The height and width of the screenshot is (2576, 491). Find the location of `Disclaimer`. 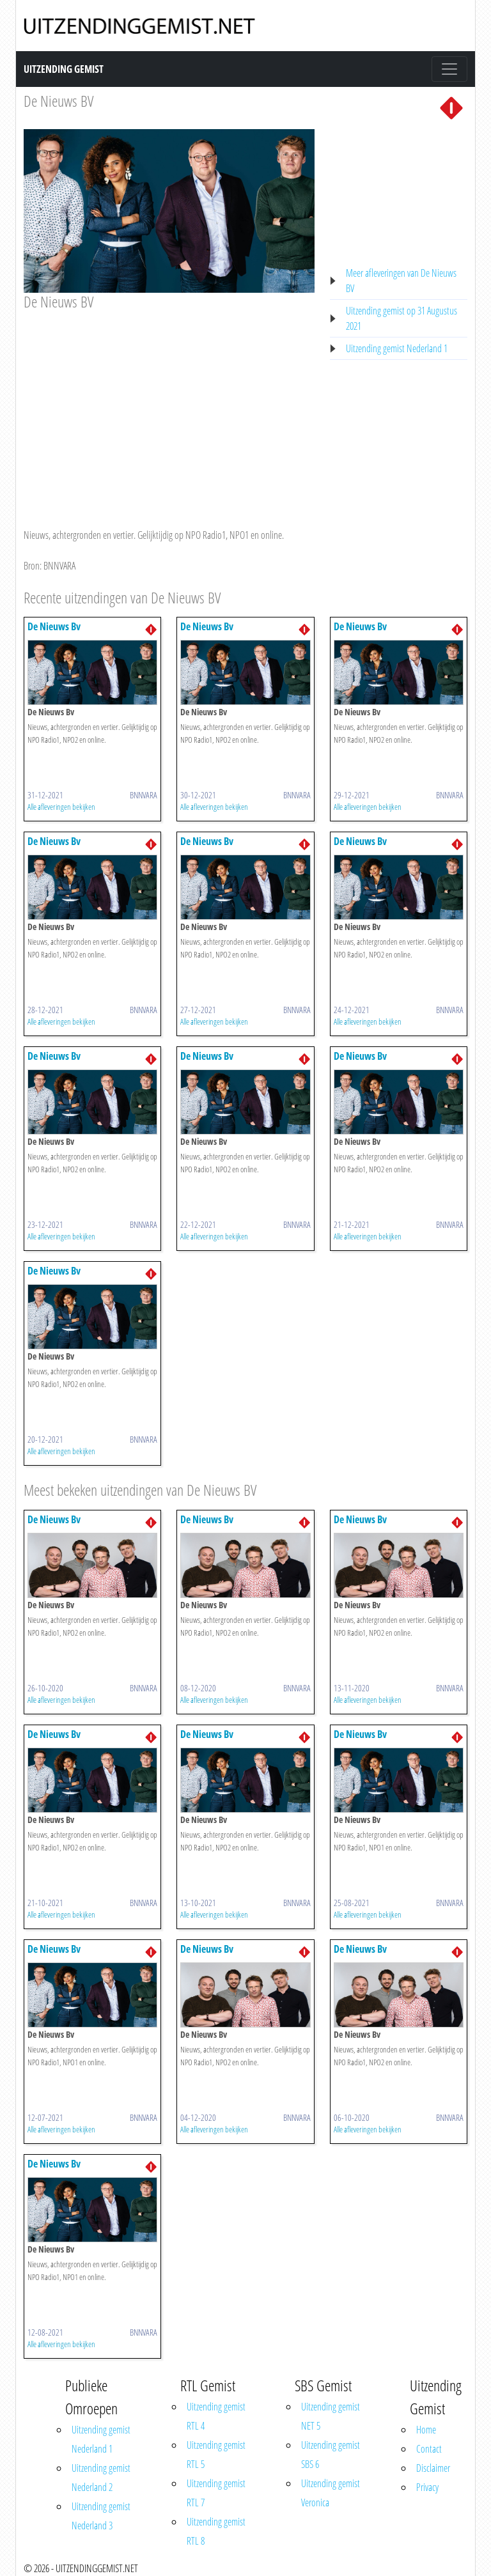

Disclaimer is located at coordinates (433, 2468).